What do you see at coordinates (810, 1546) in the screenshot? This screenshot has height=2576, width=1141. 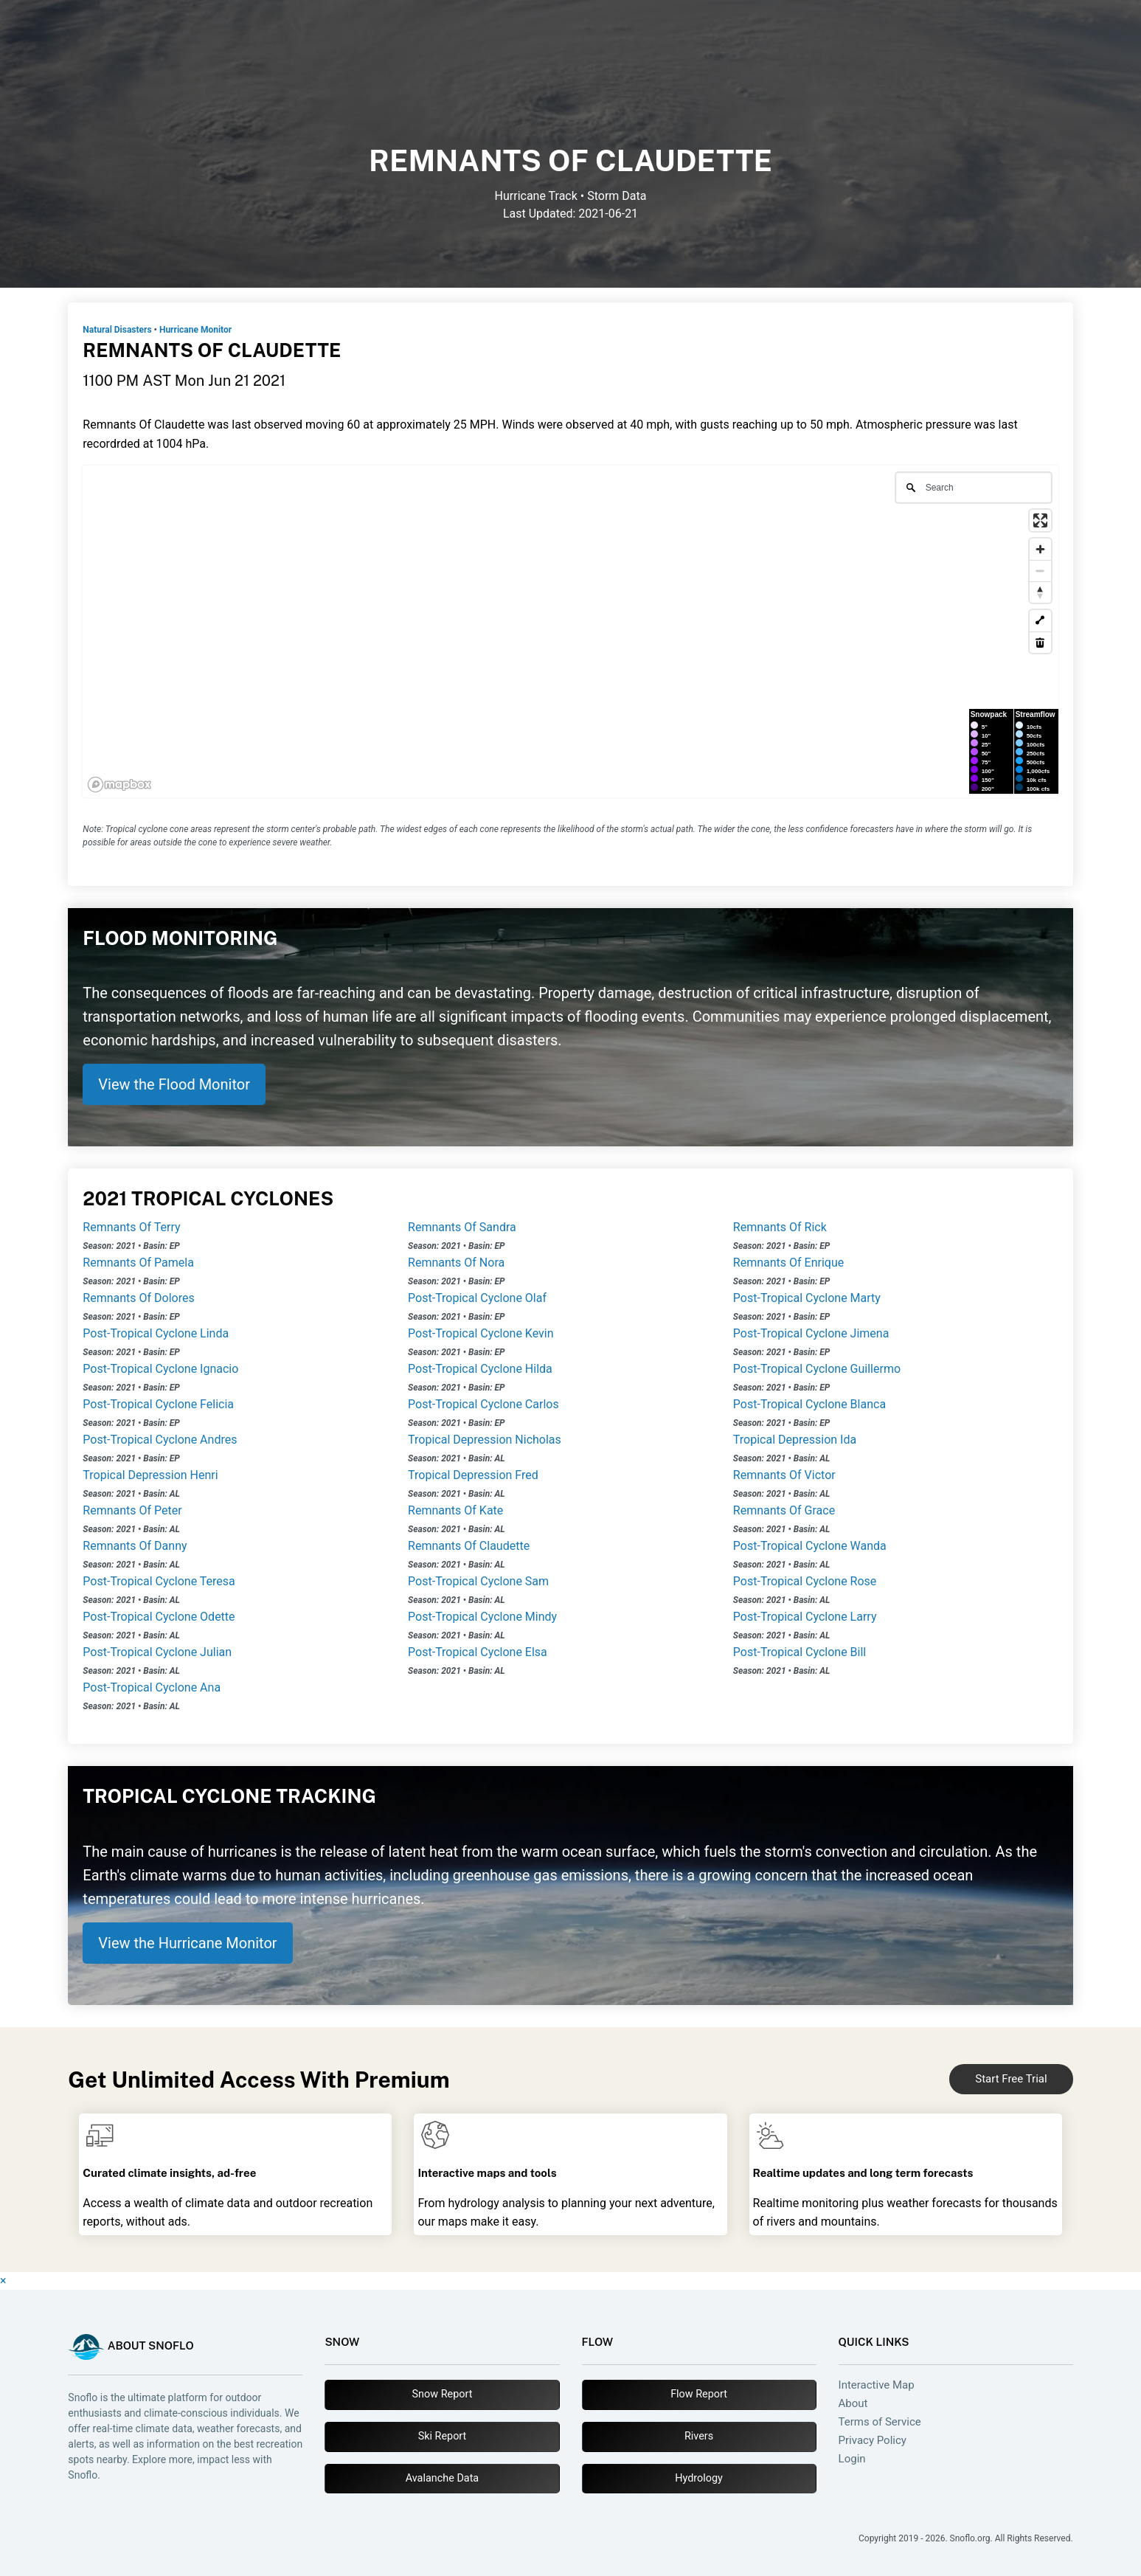 I see `Post-Tropical Cyclone Wanda` at bounding box center [810, 1546].